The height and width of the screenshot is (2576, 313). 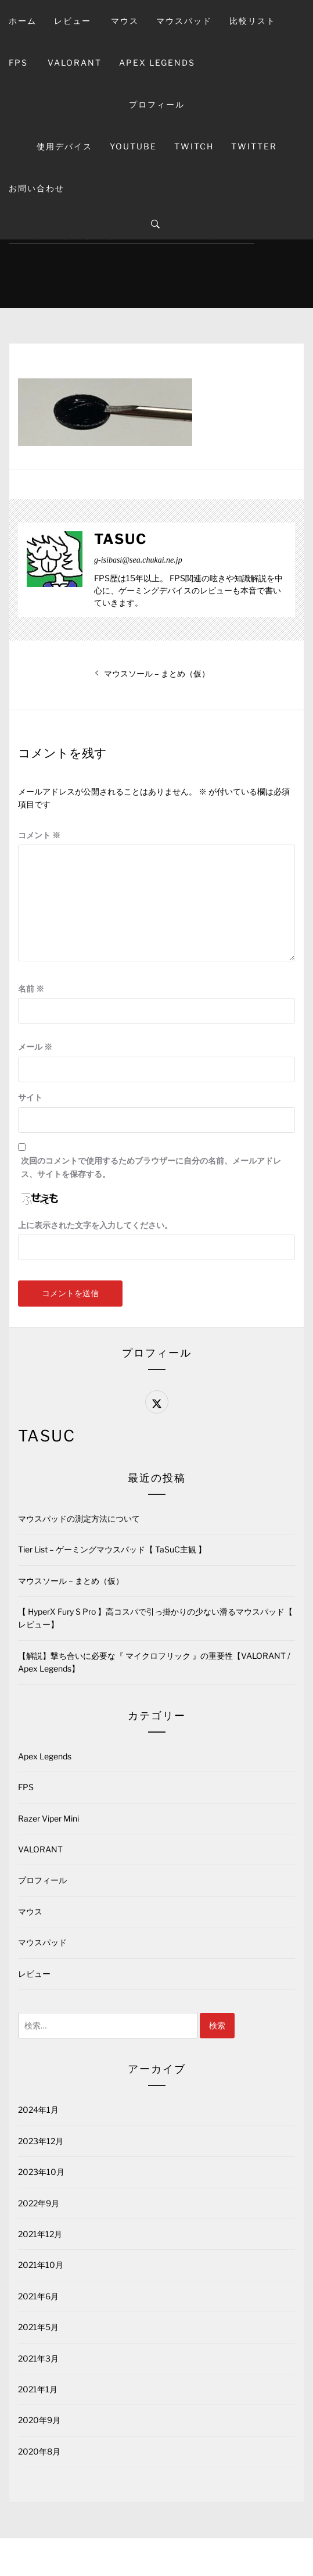 I want to click on Twitch, so click(x=194, y=146).